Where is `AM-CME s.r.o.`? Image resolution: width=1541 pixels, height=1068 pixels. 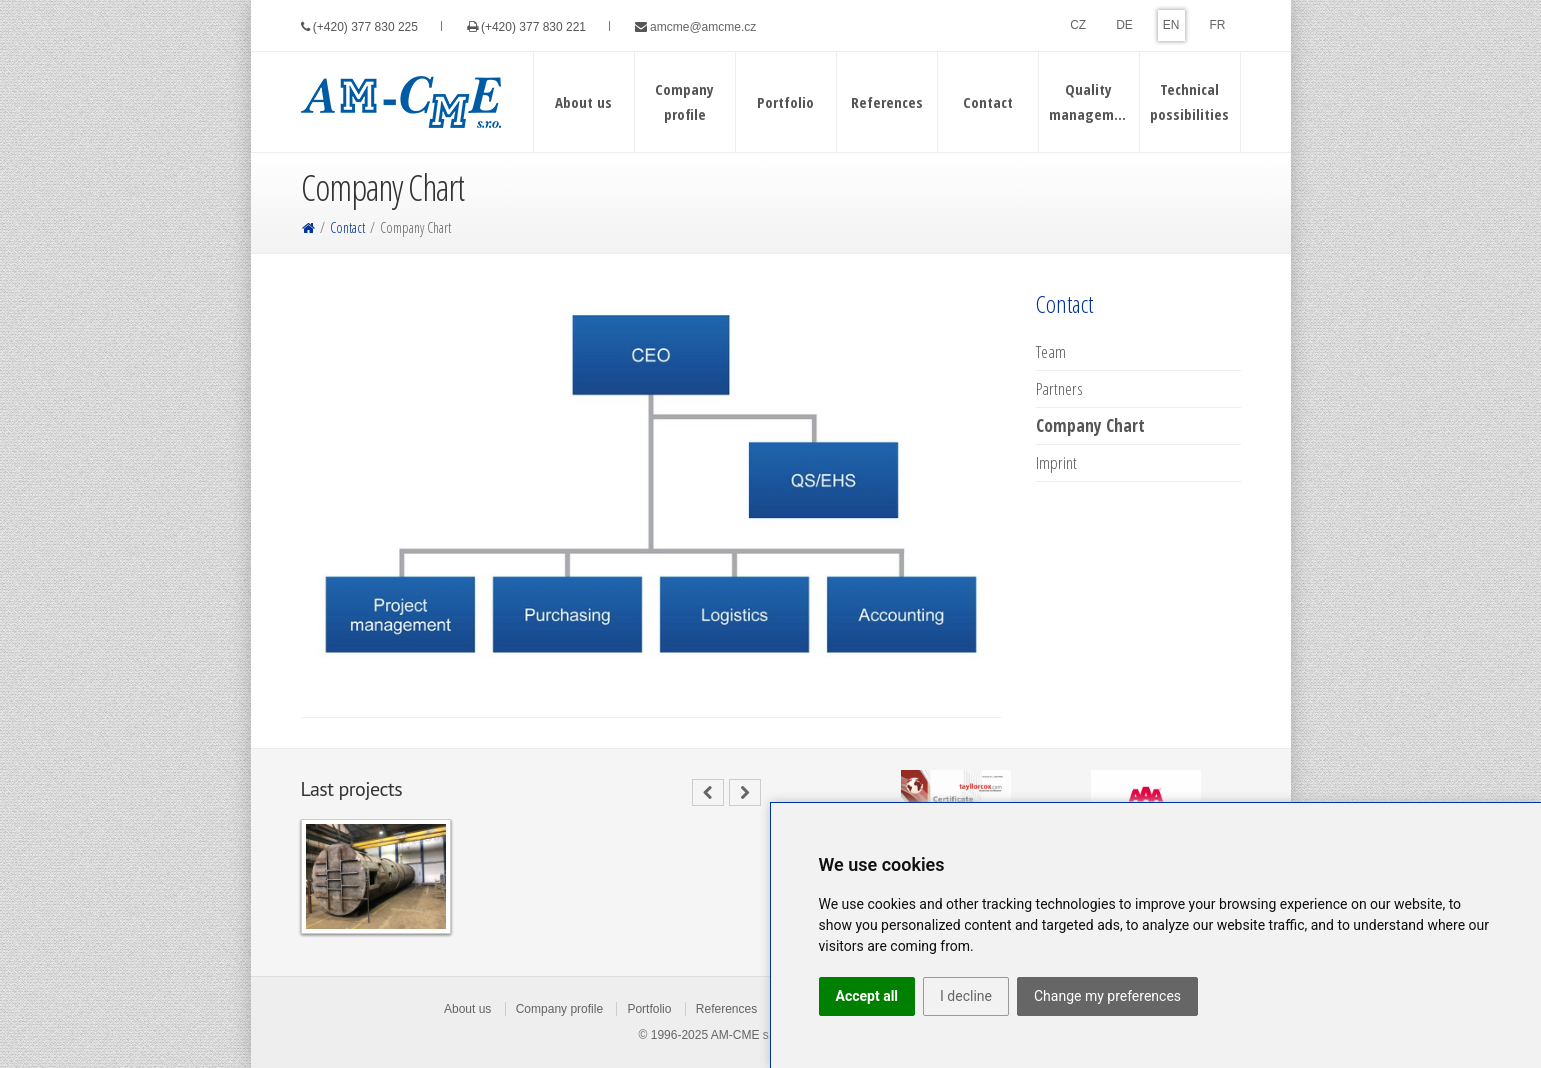 AM-CME s.r.o. is located at coordinates (750, 1035).